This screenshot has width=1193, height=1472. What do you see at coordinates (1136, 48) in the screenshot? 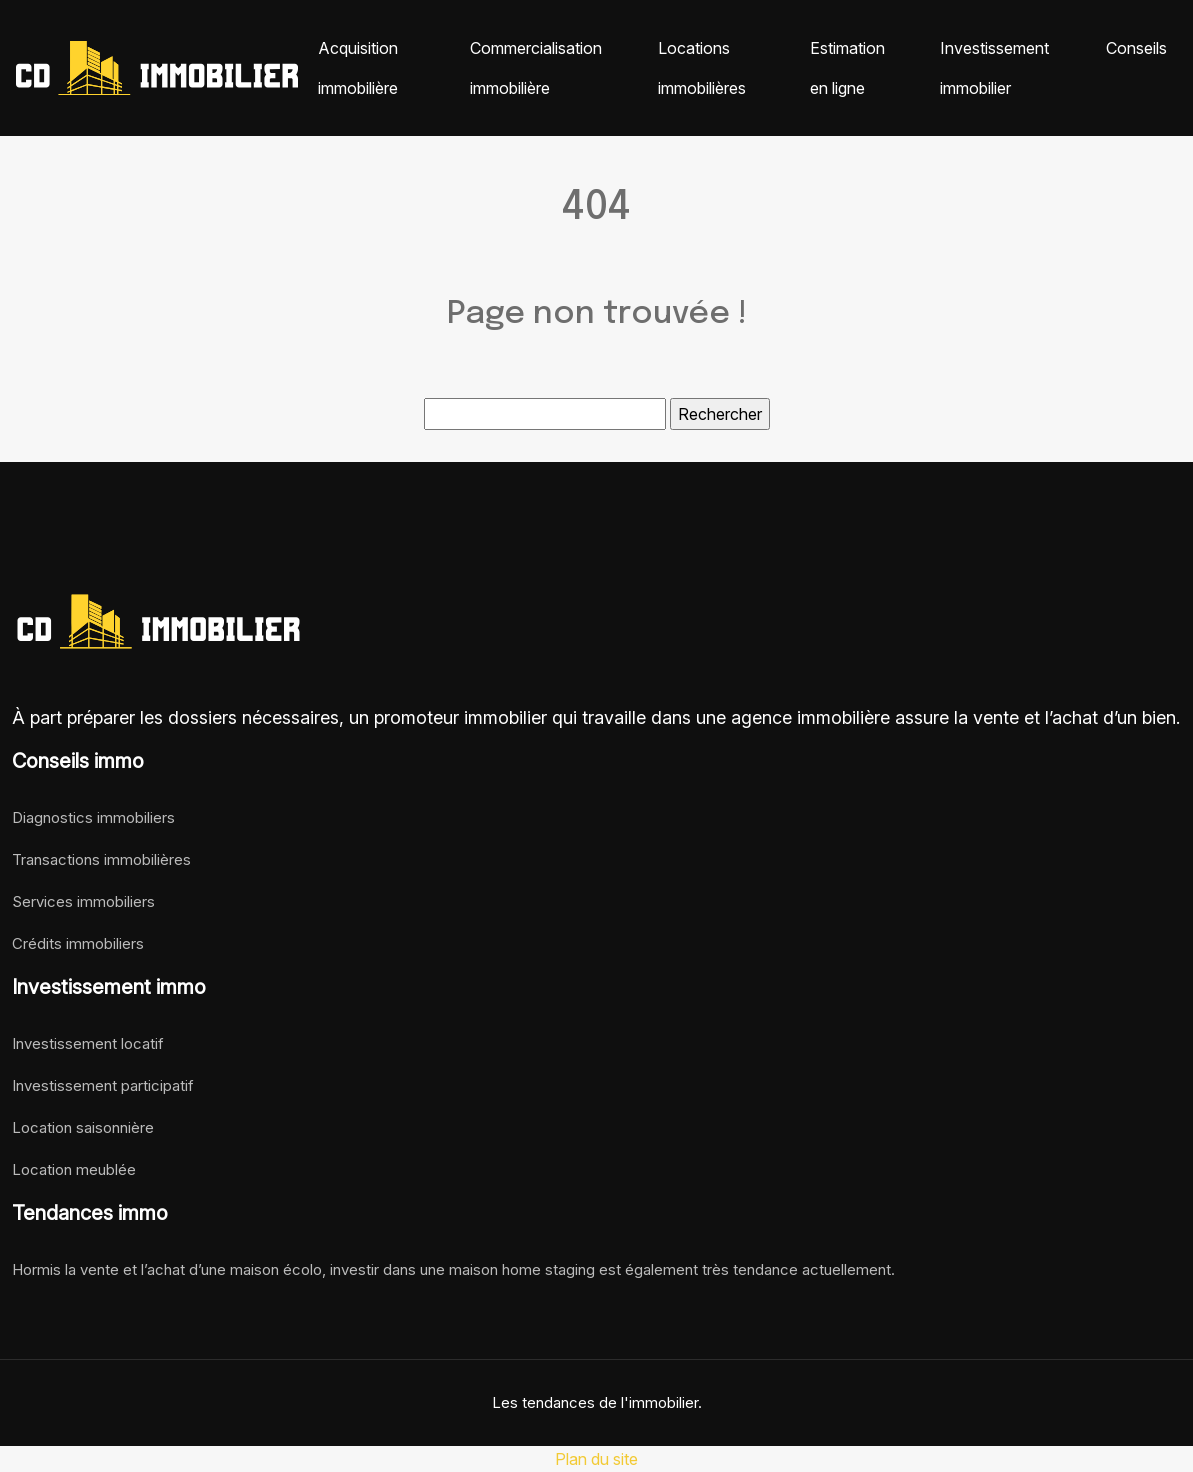
I see `Conseils` at bounding box center [1136, 48].